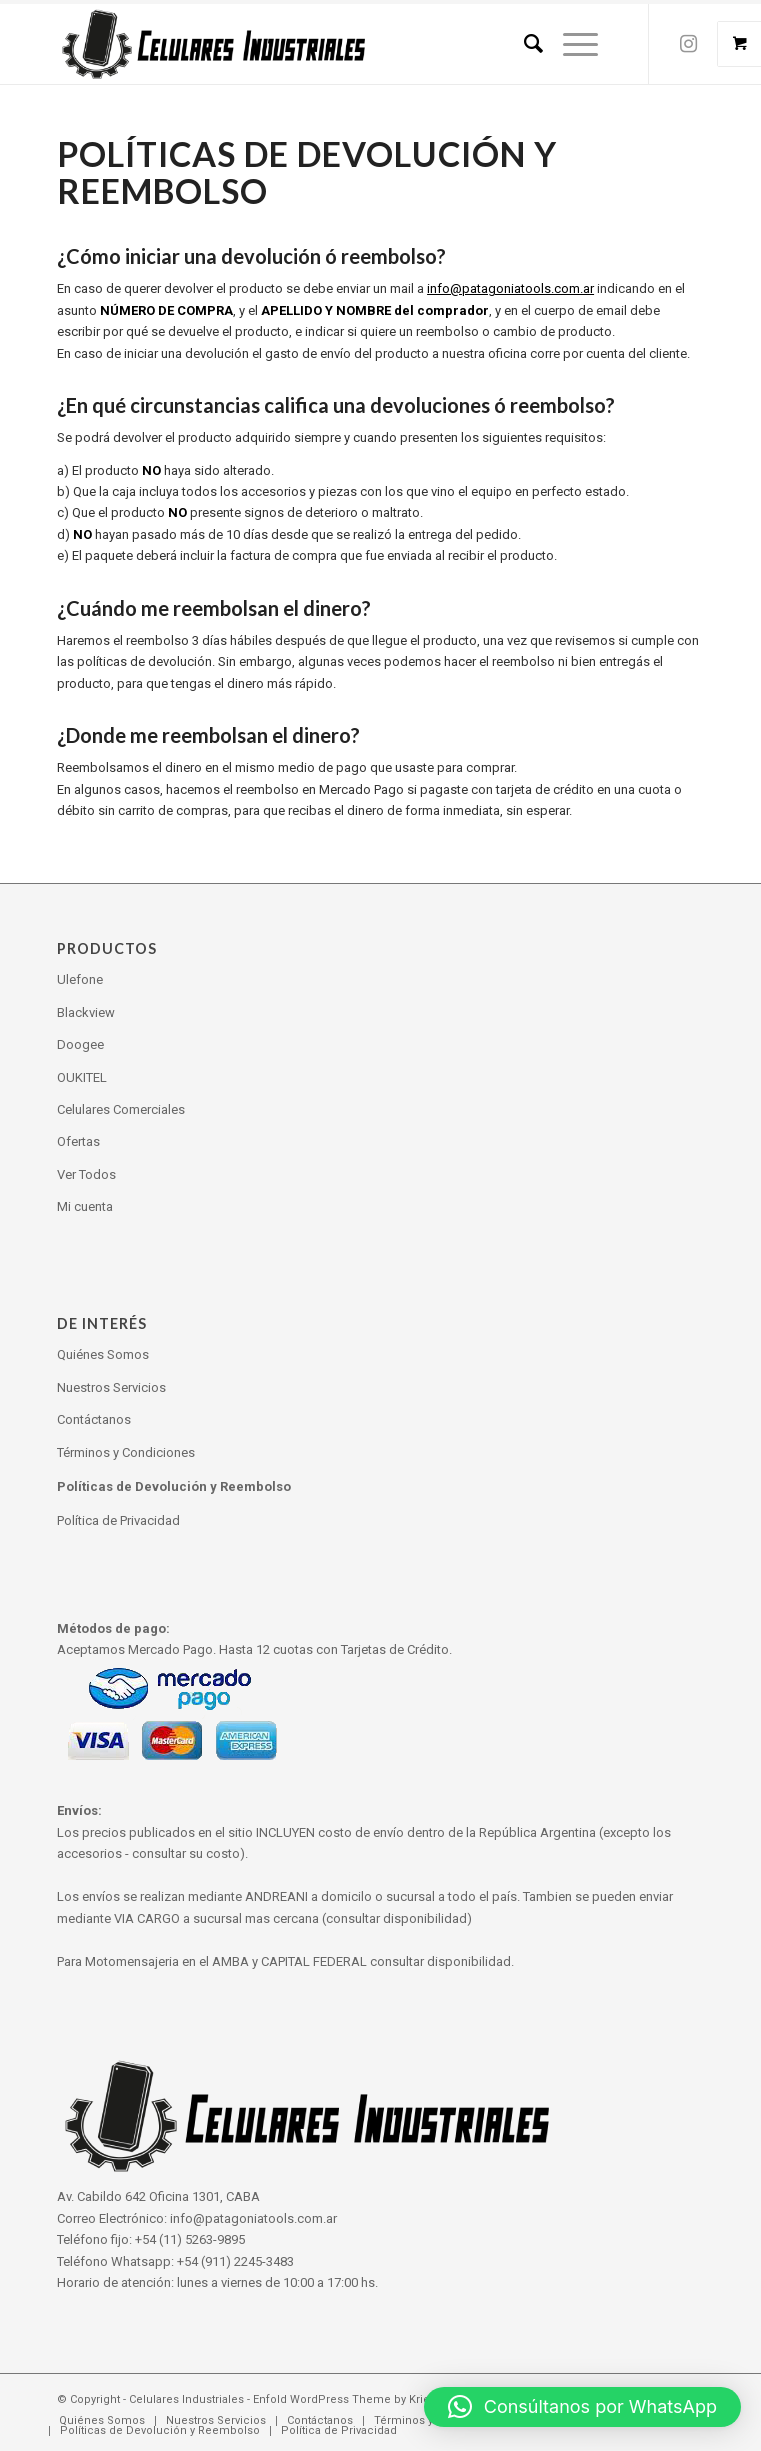 The height and width of the screenshot is (2451, 761). What do you see at coordinates (346, 2399) in the screenshot?
I see `Enfold WordPress Theme by Kriesi` at bounding box center [346, 2399].